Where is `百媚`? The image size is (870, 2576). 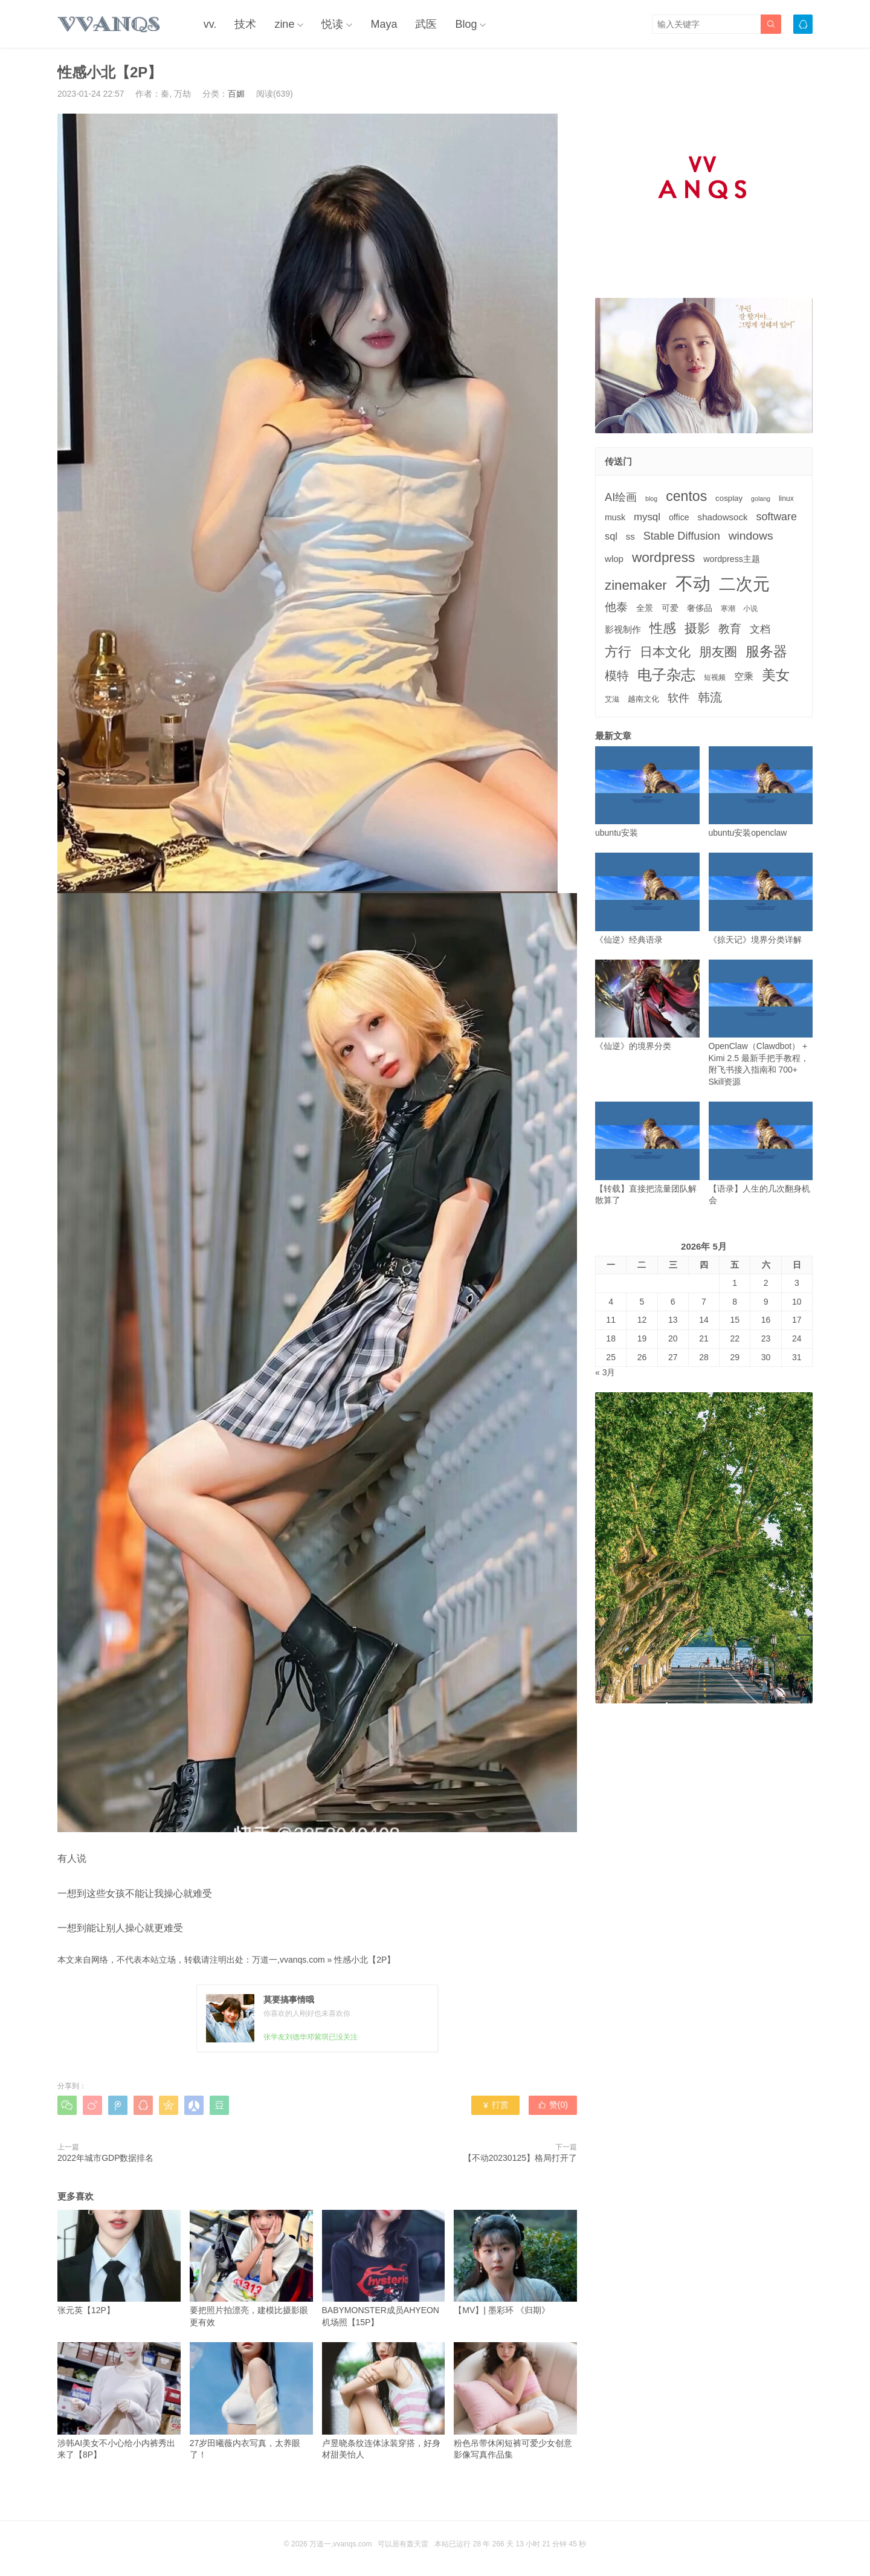
百媚 is located at coordinates (236, 93).